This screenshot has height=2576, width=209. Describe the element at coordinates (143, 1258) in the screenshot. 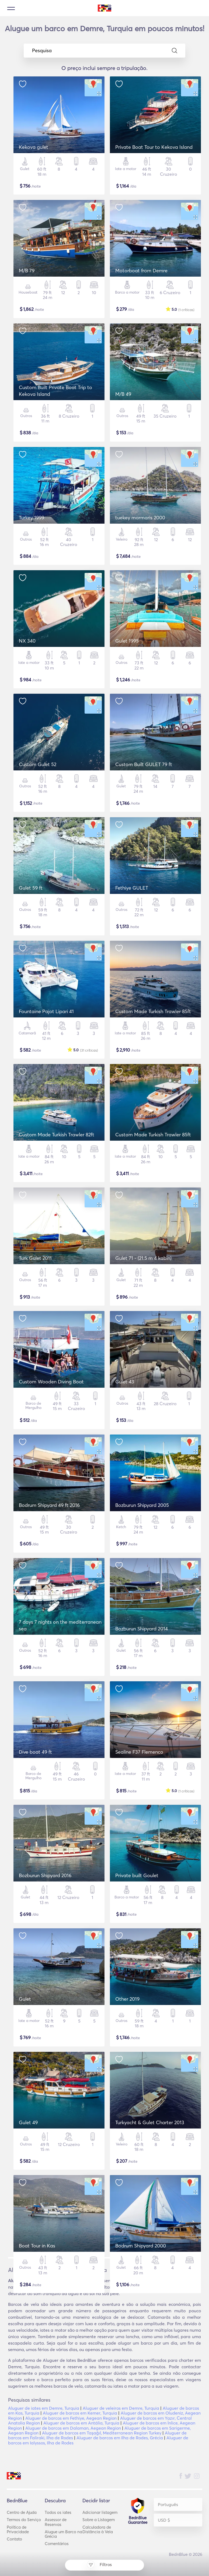

I see `Gulet 71 - (21.5 m 4 kabin)` at that location.